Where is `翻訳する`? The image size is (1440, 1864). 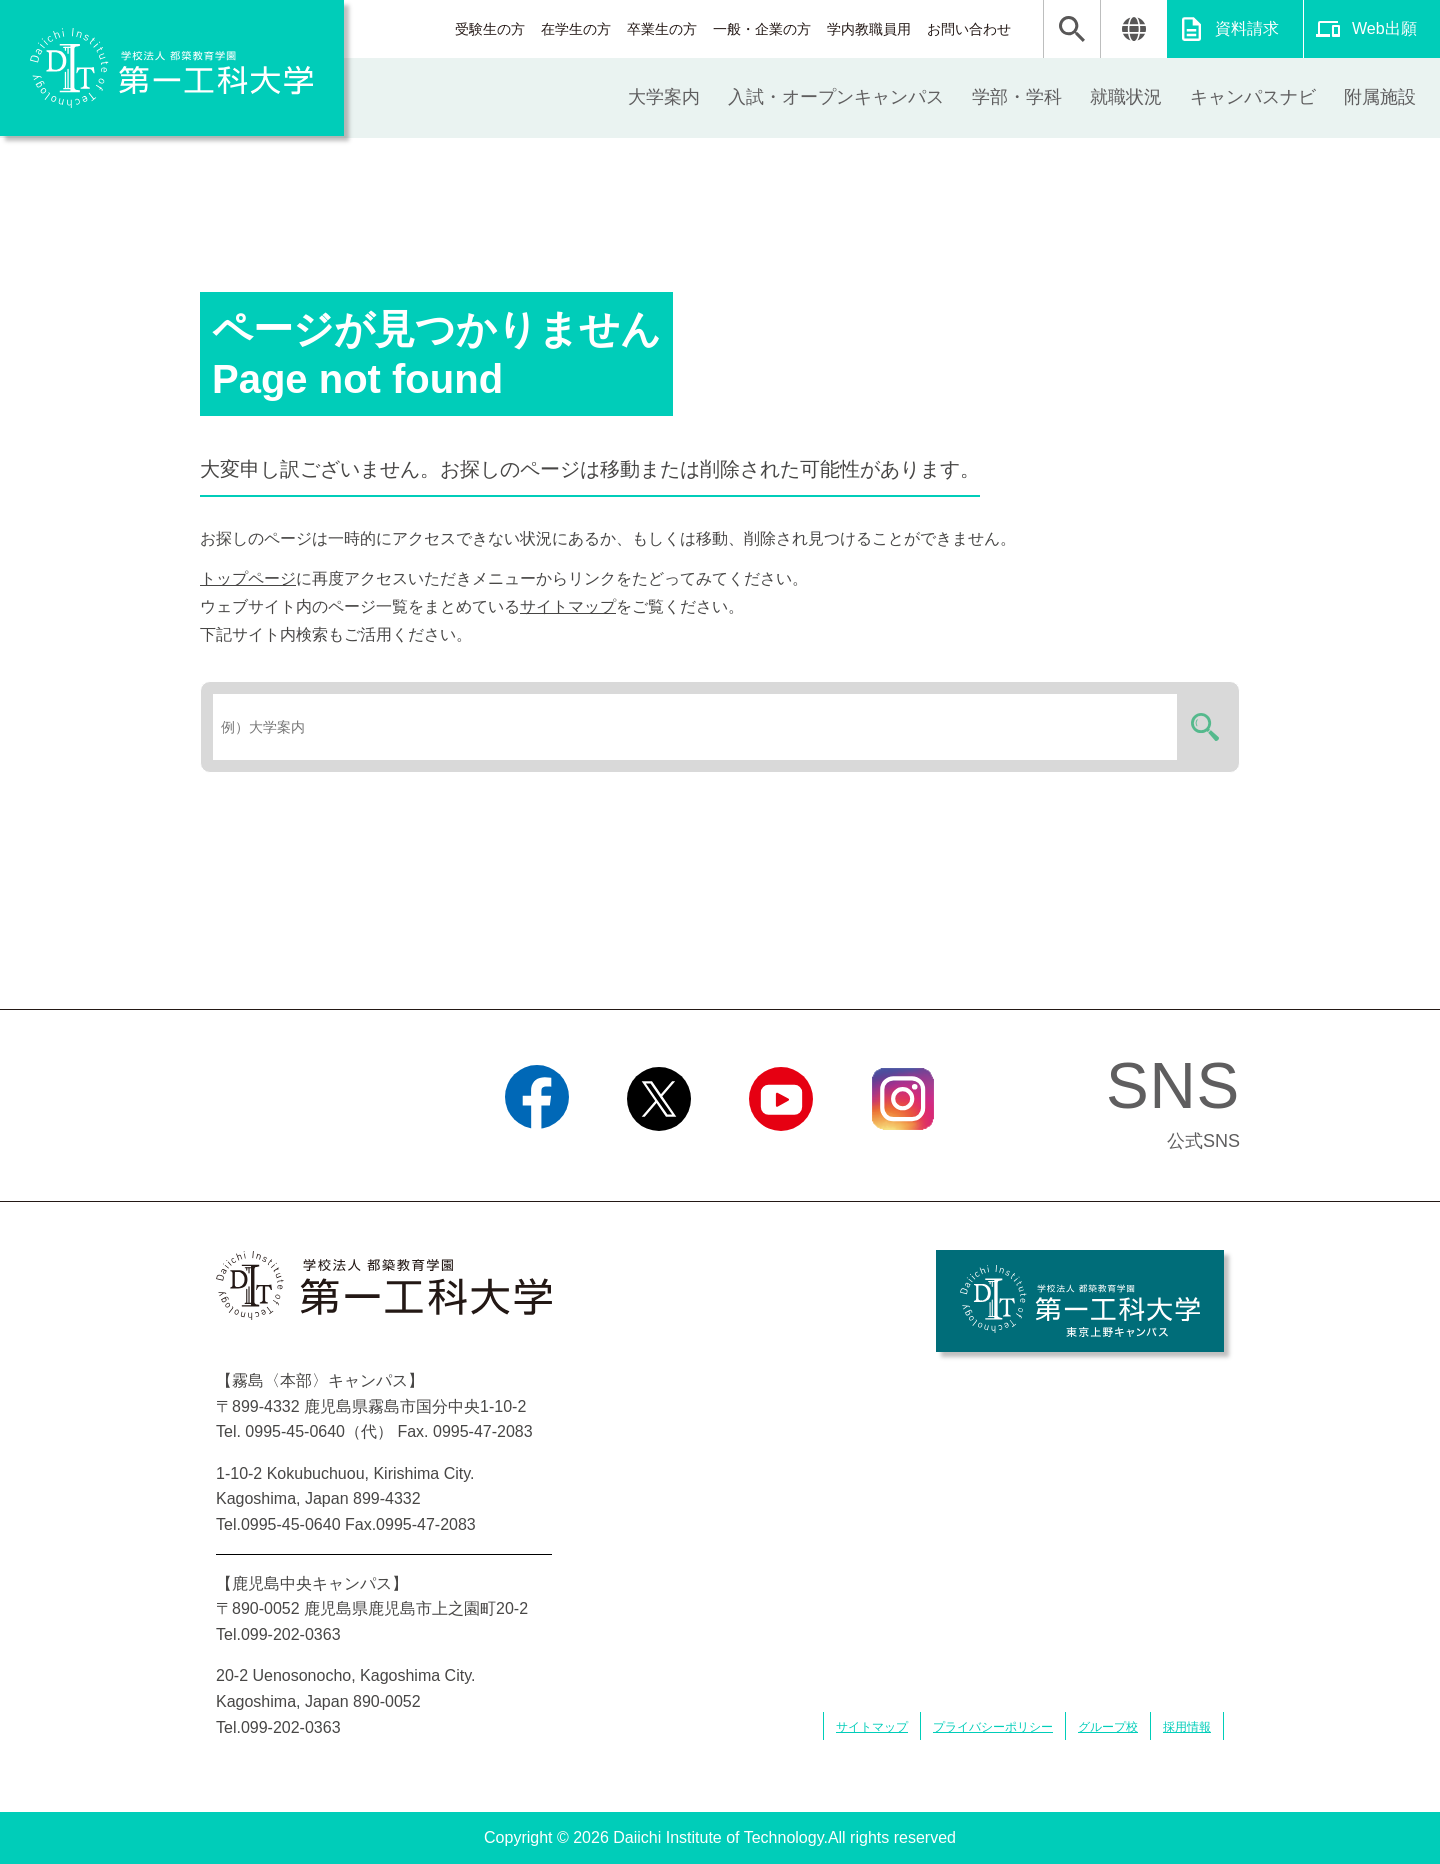 翻訳する is located at coordinates (1133, 29).